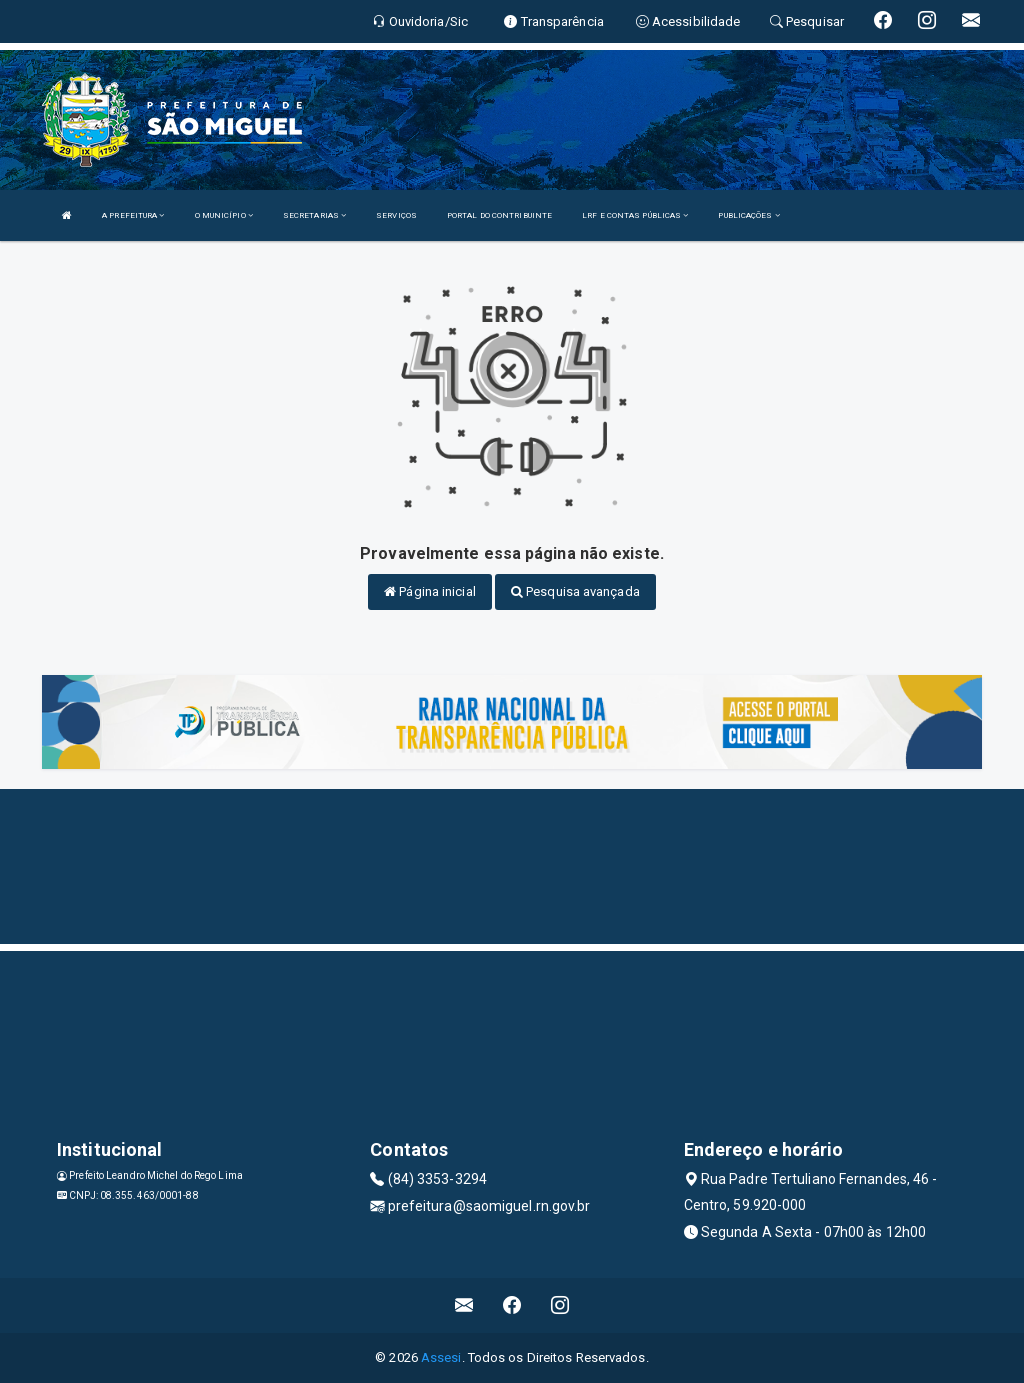 This screenshot has height=1383, width=1024. Describe the element at coordinates (575, 591) in the screenshot. I see `Pesquisa avançada` at that location.